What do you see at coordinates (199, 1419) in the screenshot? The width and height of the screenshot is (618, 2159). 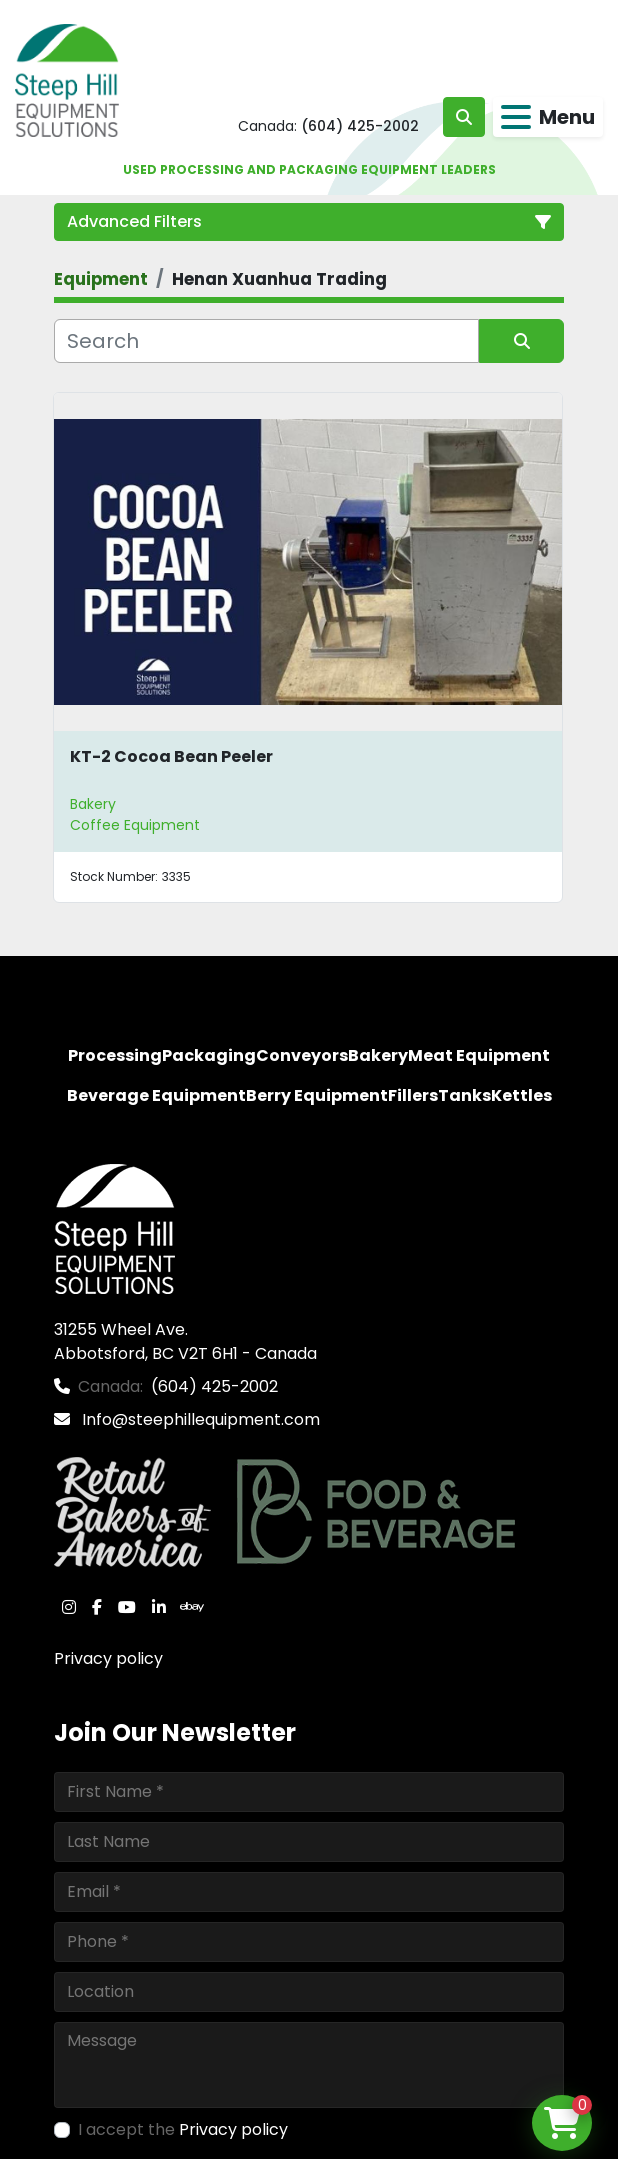 I see `Info@steephillequipment.com` at bounding box center [199, 1419].